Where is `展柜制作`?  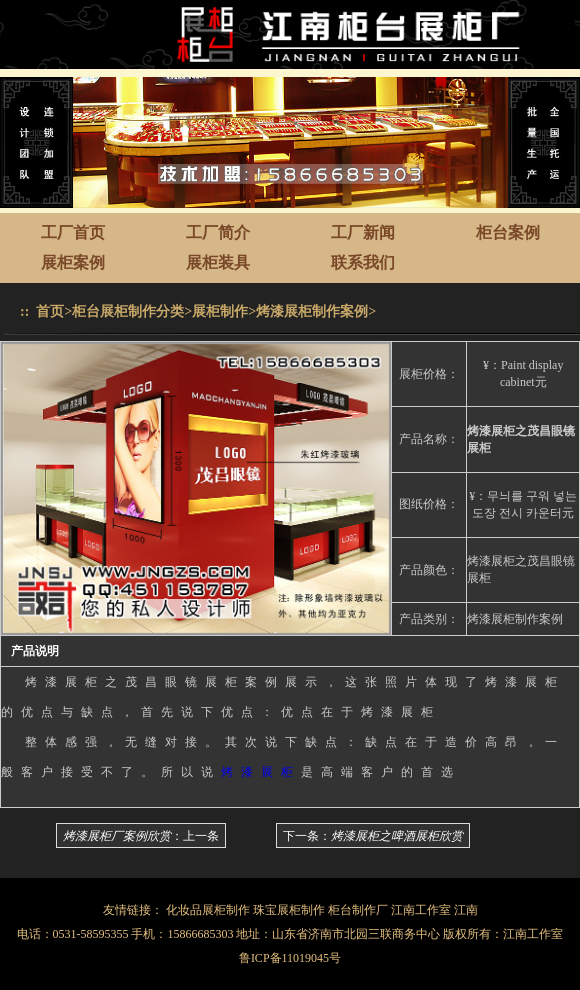 展柜制作 is located at coordinates (220, 311).